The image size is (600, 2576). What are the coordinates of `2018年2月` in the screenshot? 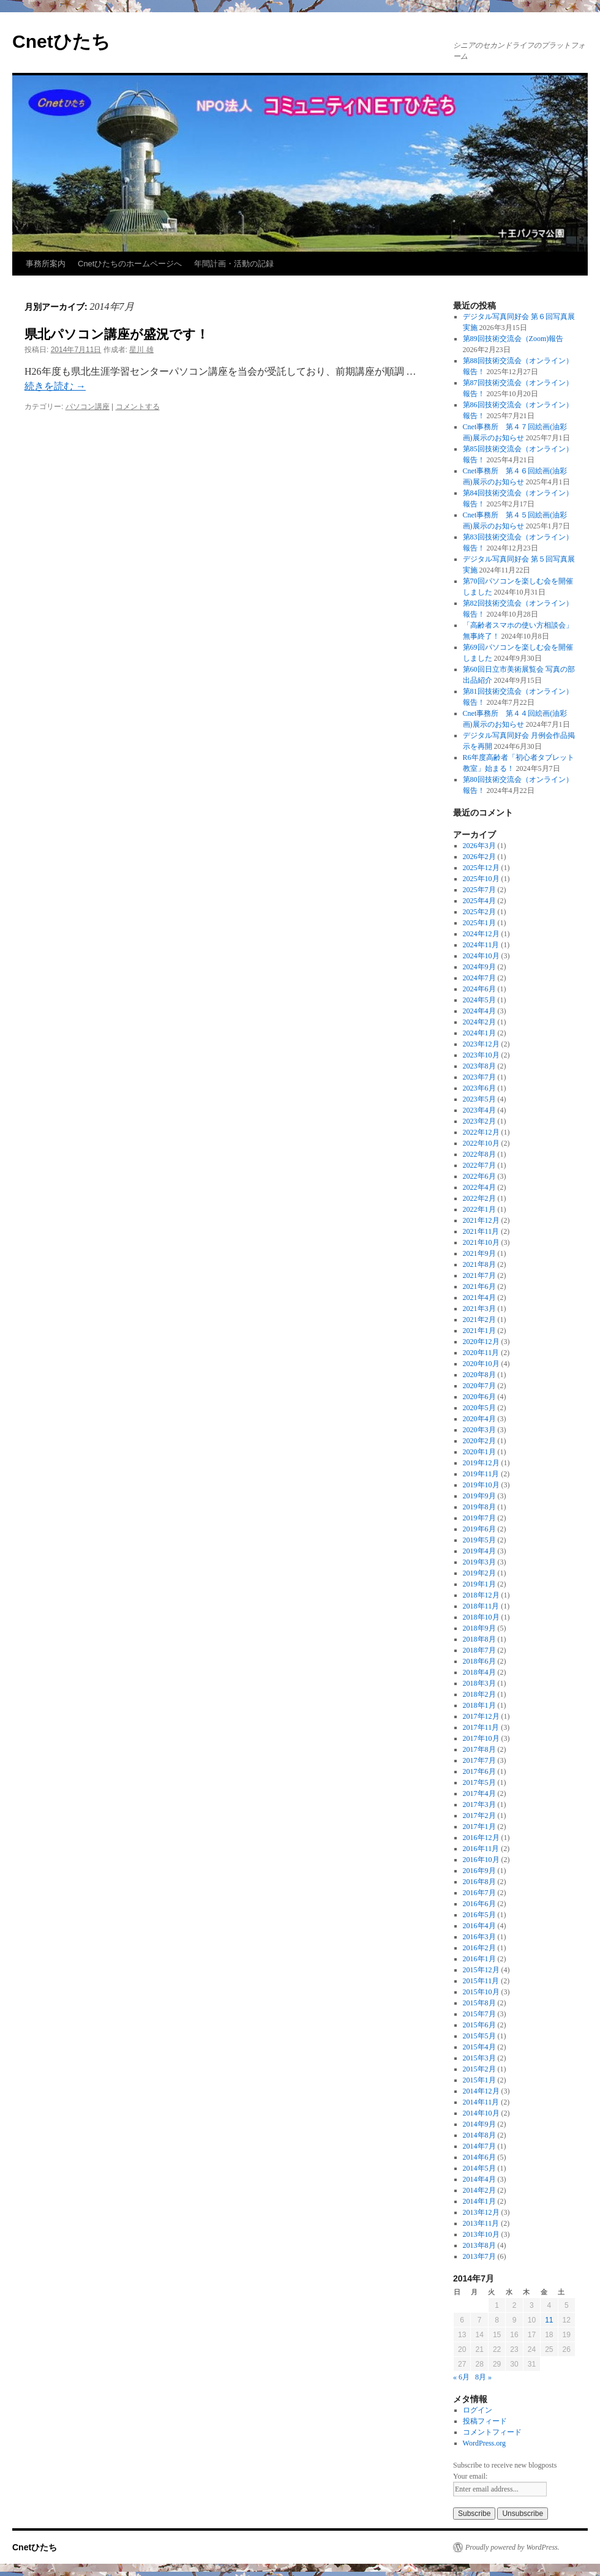 It's located at (479, 1694).